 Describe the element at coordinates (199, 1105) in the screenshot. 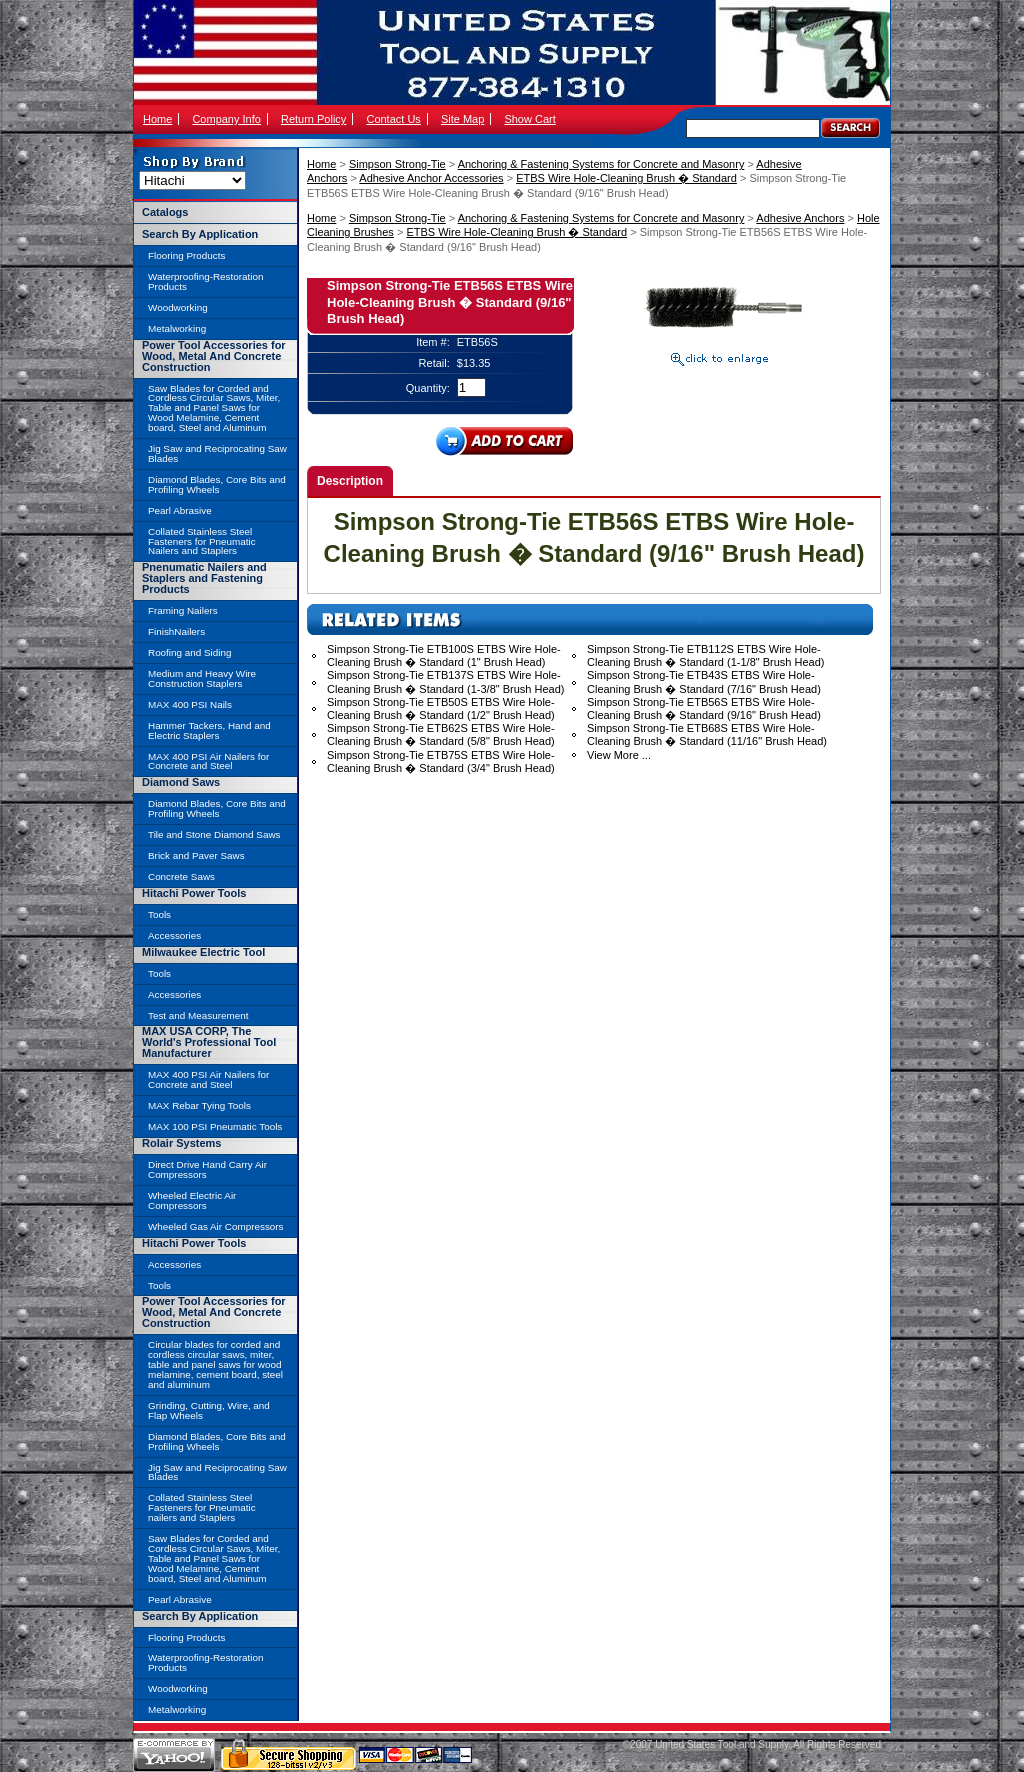

I see `MAX Rebar Tying Tools` at that location.